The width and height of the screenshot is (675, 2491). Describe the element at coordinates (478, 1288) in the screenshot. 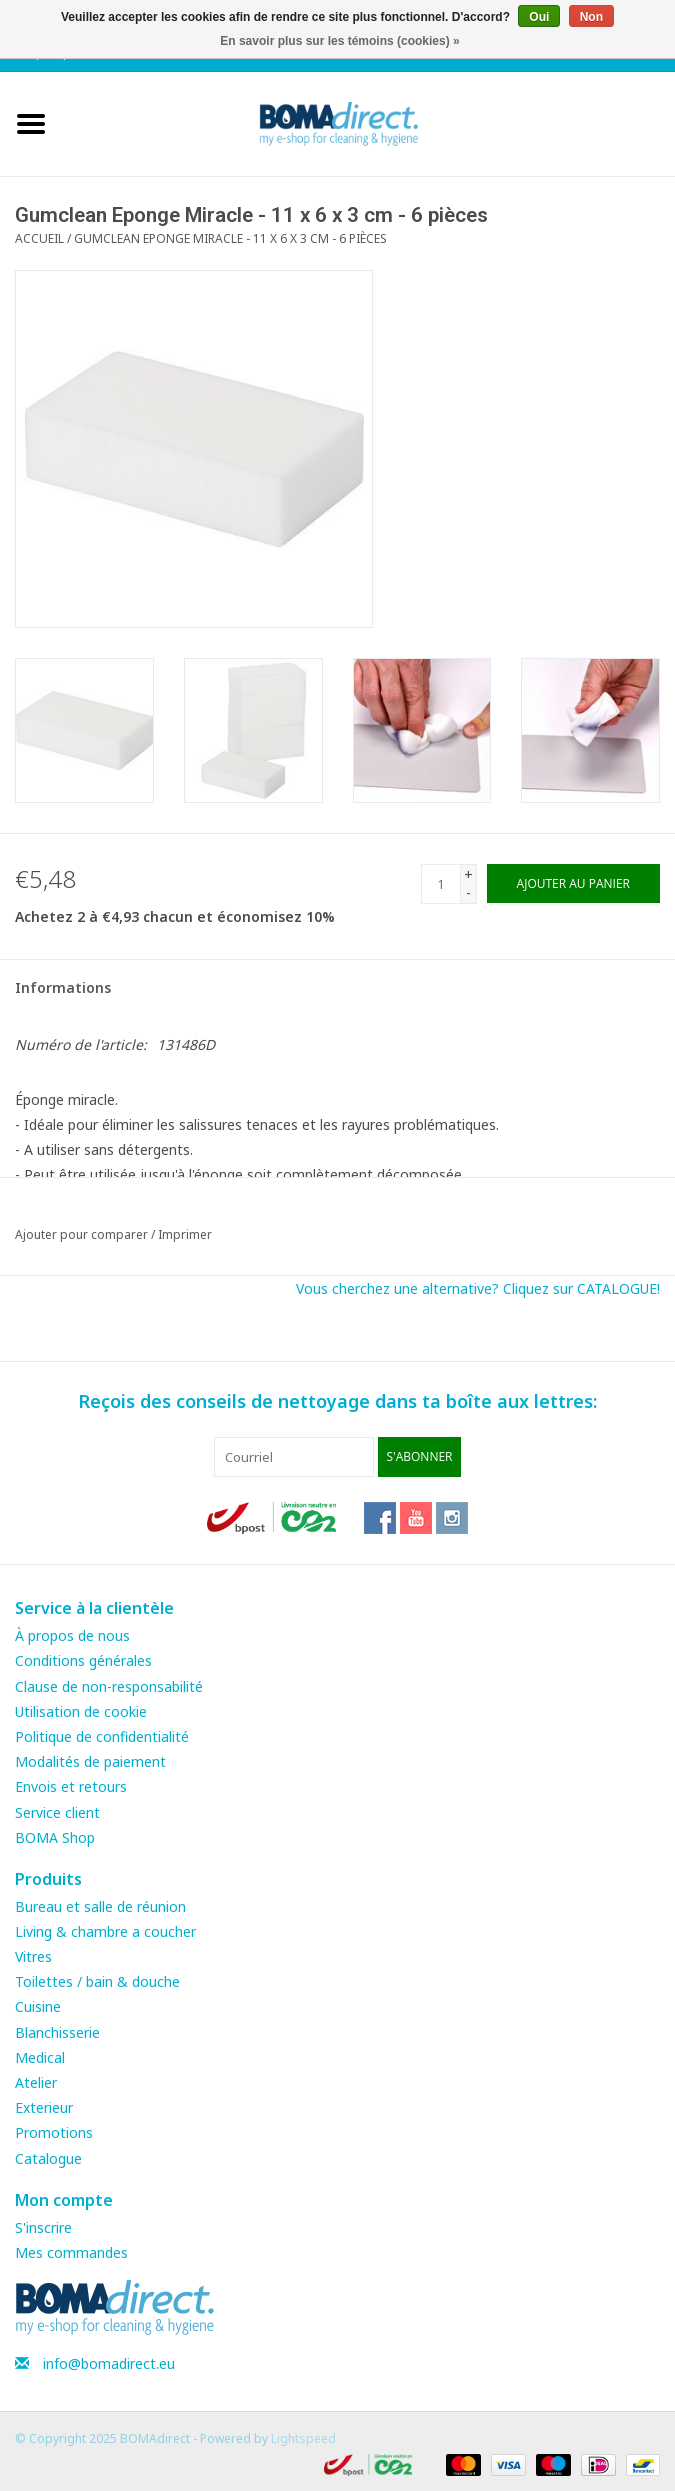

I see `Vous cherchez une alternative? Cliquez sur CATALOGUE!` at that location.